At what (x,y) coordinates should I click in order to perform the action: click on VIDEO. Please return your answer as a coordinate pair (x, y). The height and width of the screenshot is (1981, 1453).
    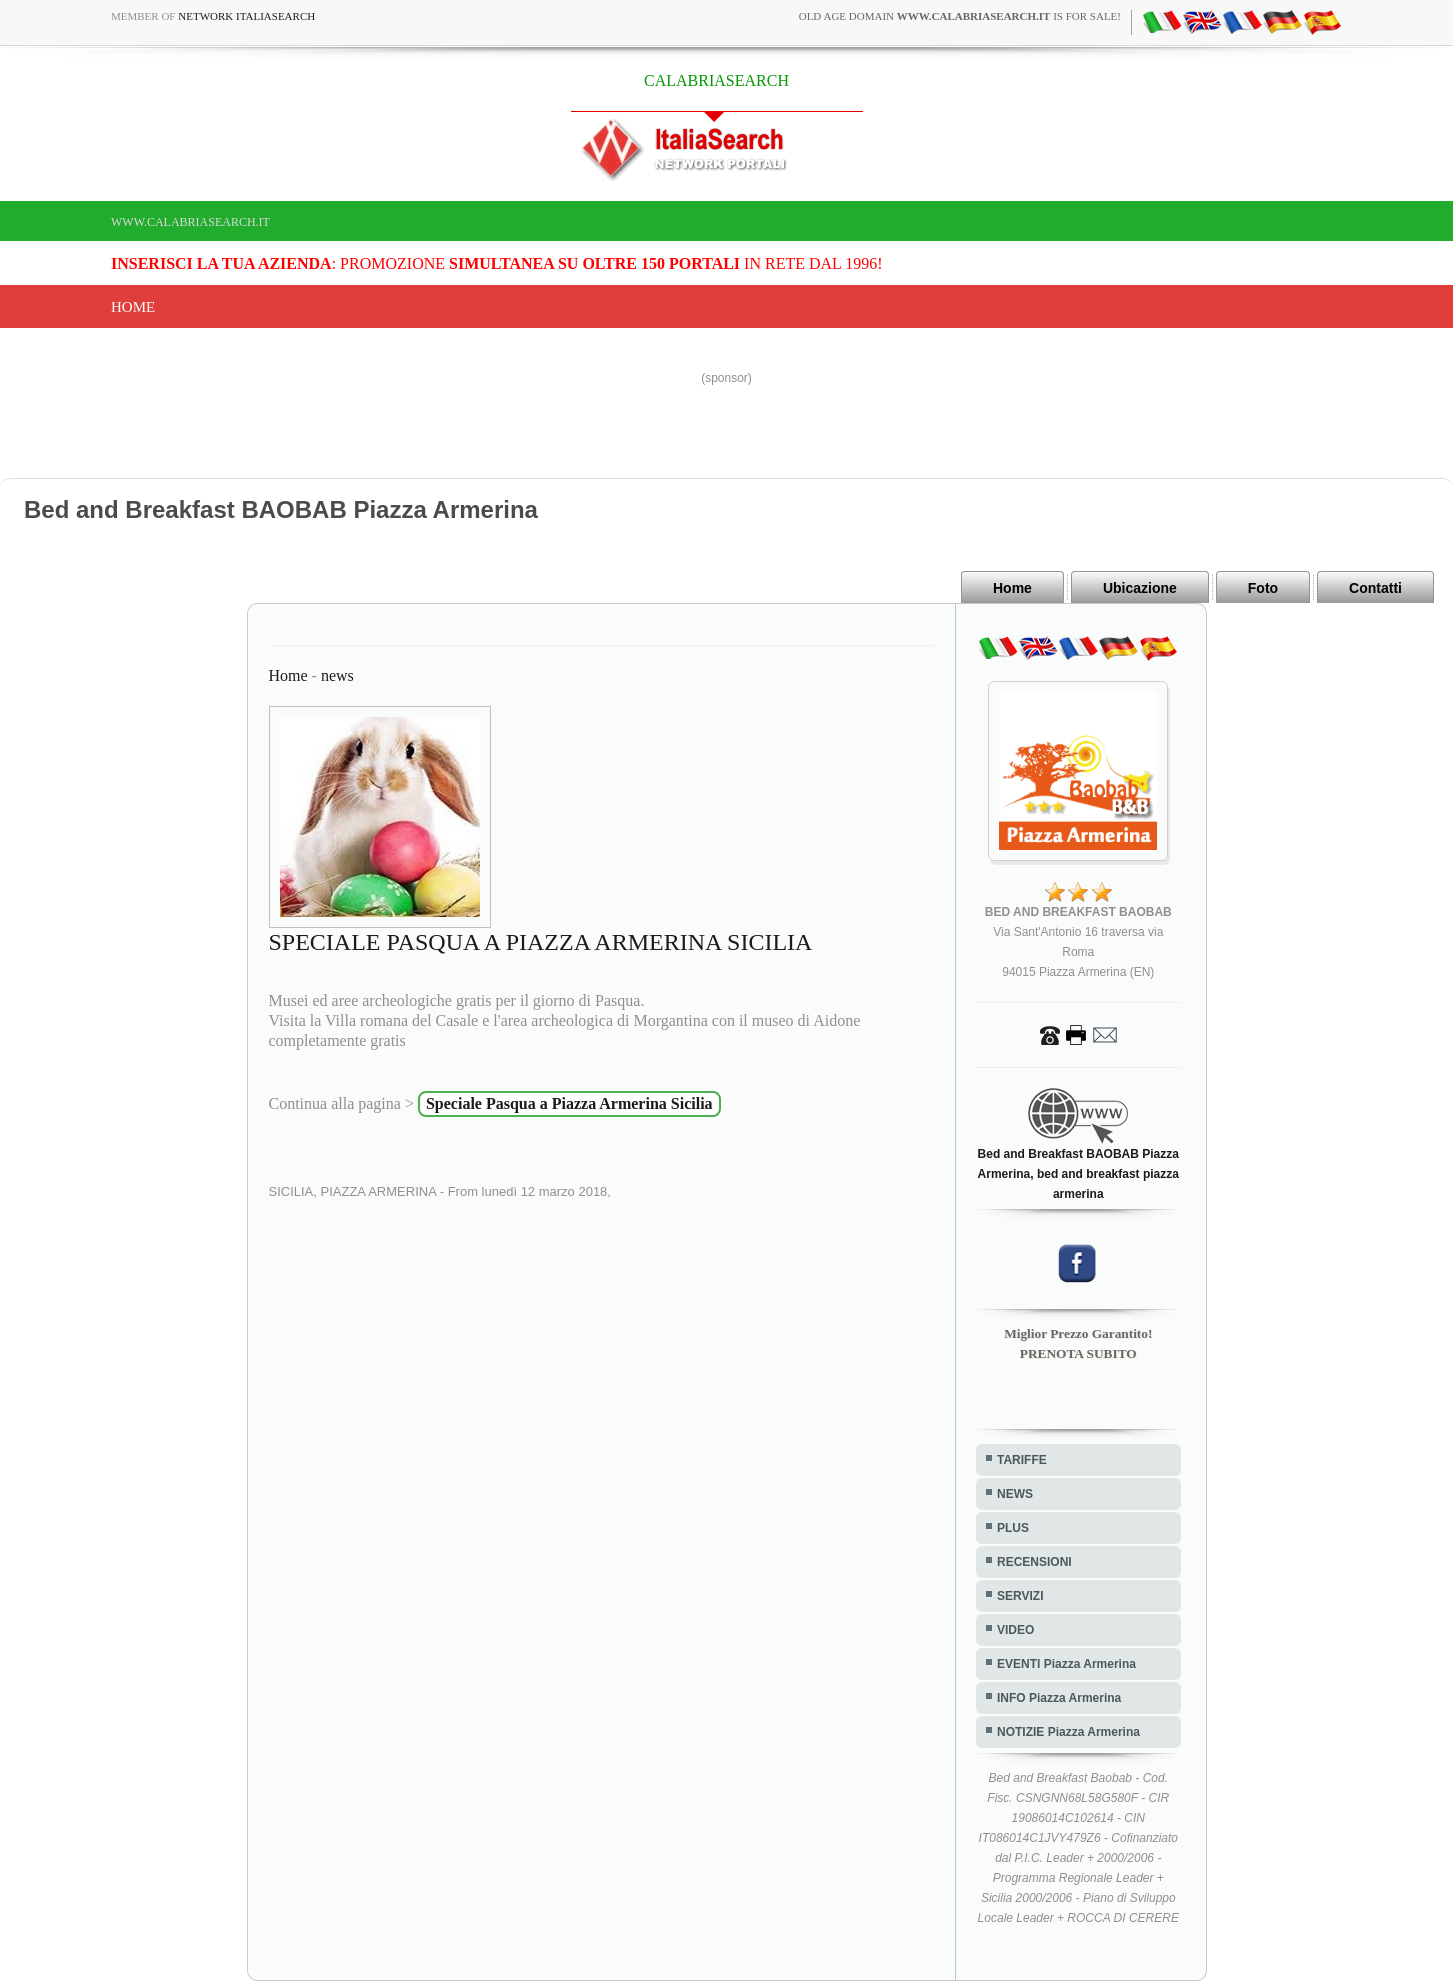
    Looking at the image, I should click on (1015, 1630).